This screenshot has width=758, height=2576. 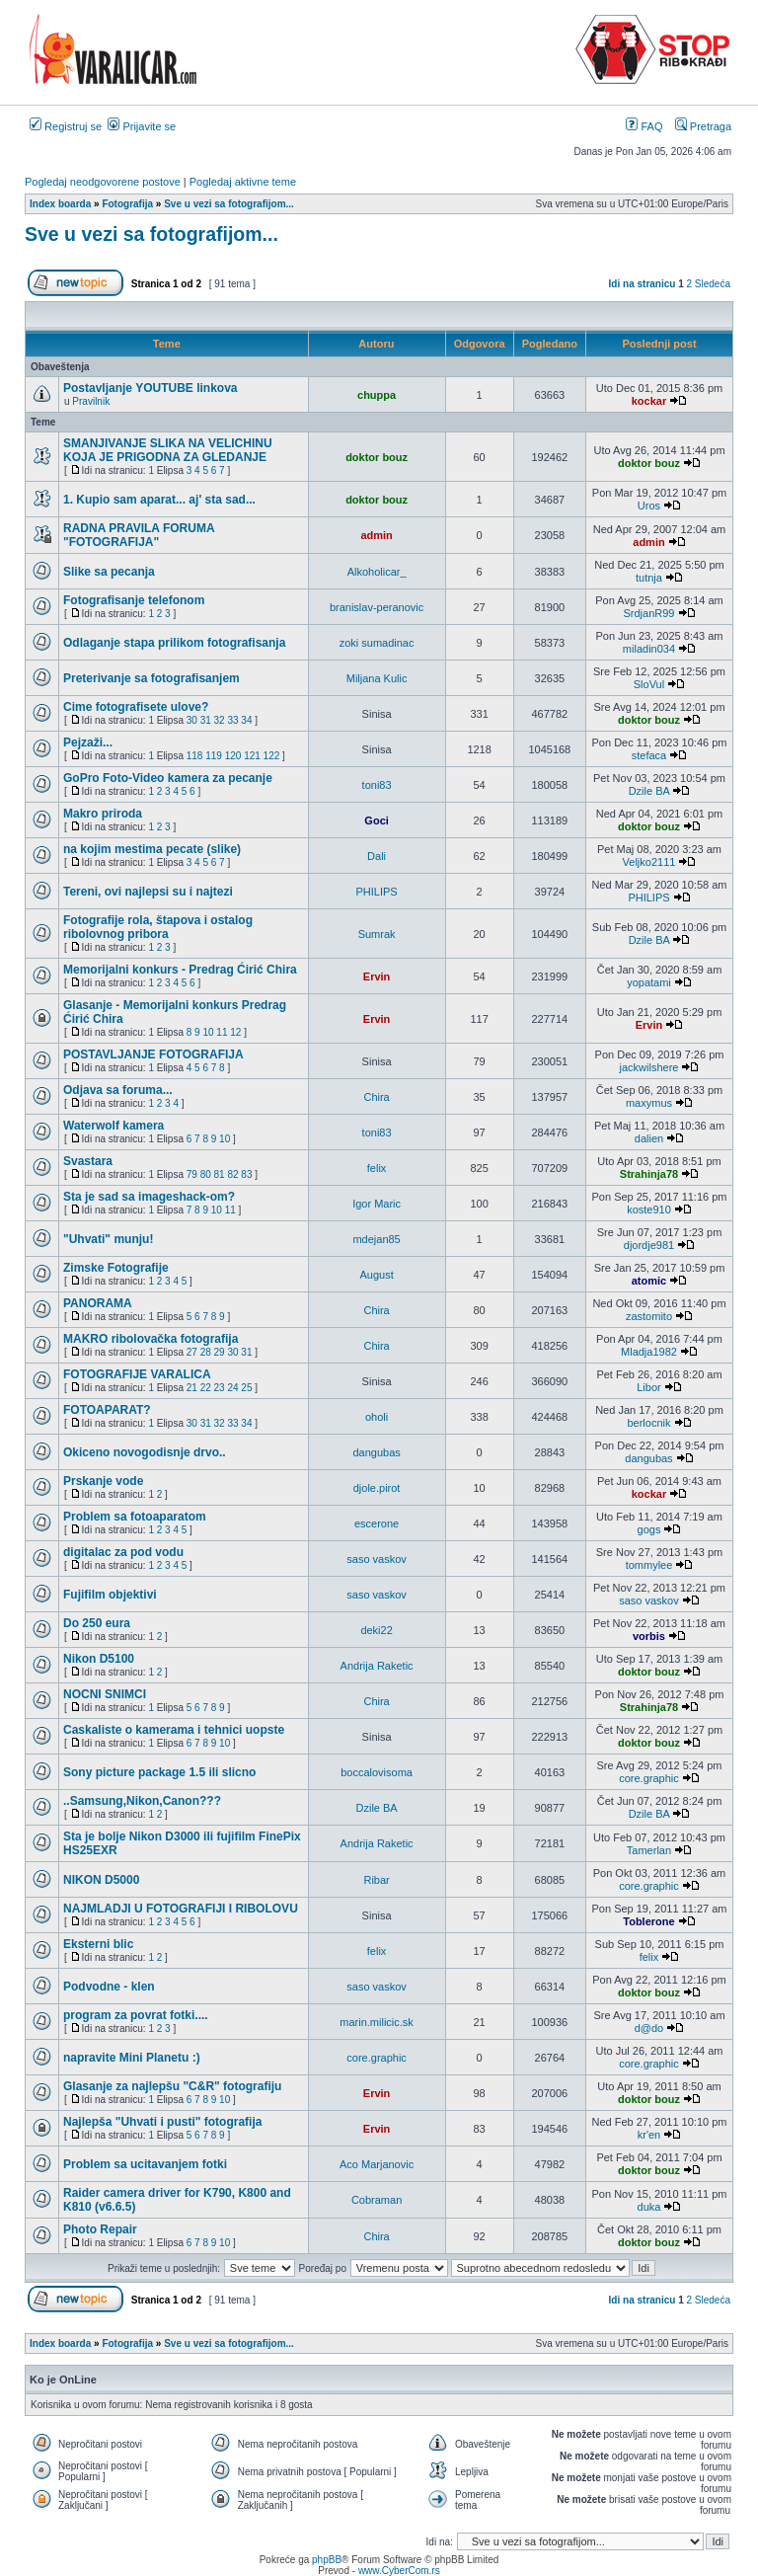 What do you see at coordinates (642, 283) in the screenshot?
I see `Idi na stranicu` at bounding box center [642, 283].